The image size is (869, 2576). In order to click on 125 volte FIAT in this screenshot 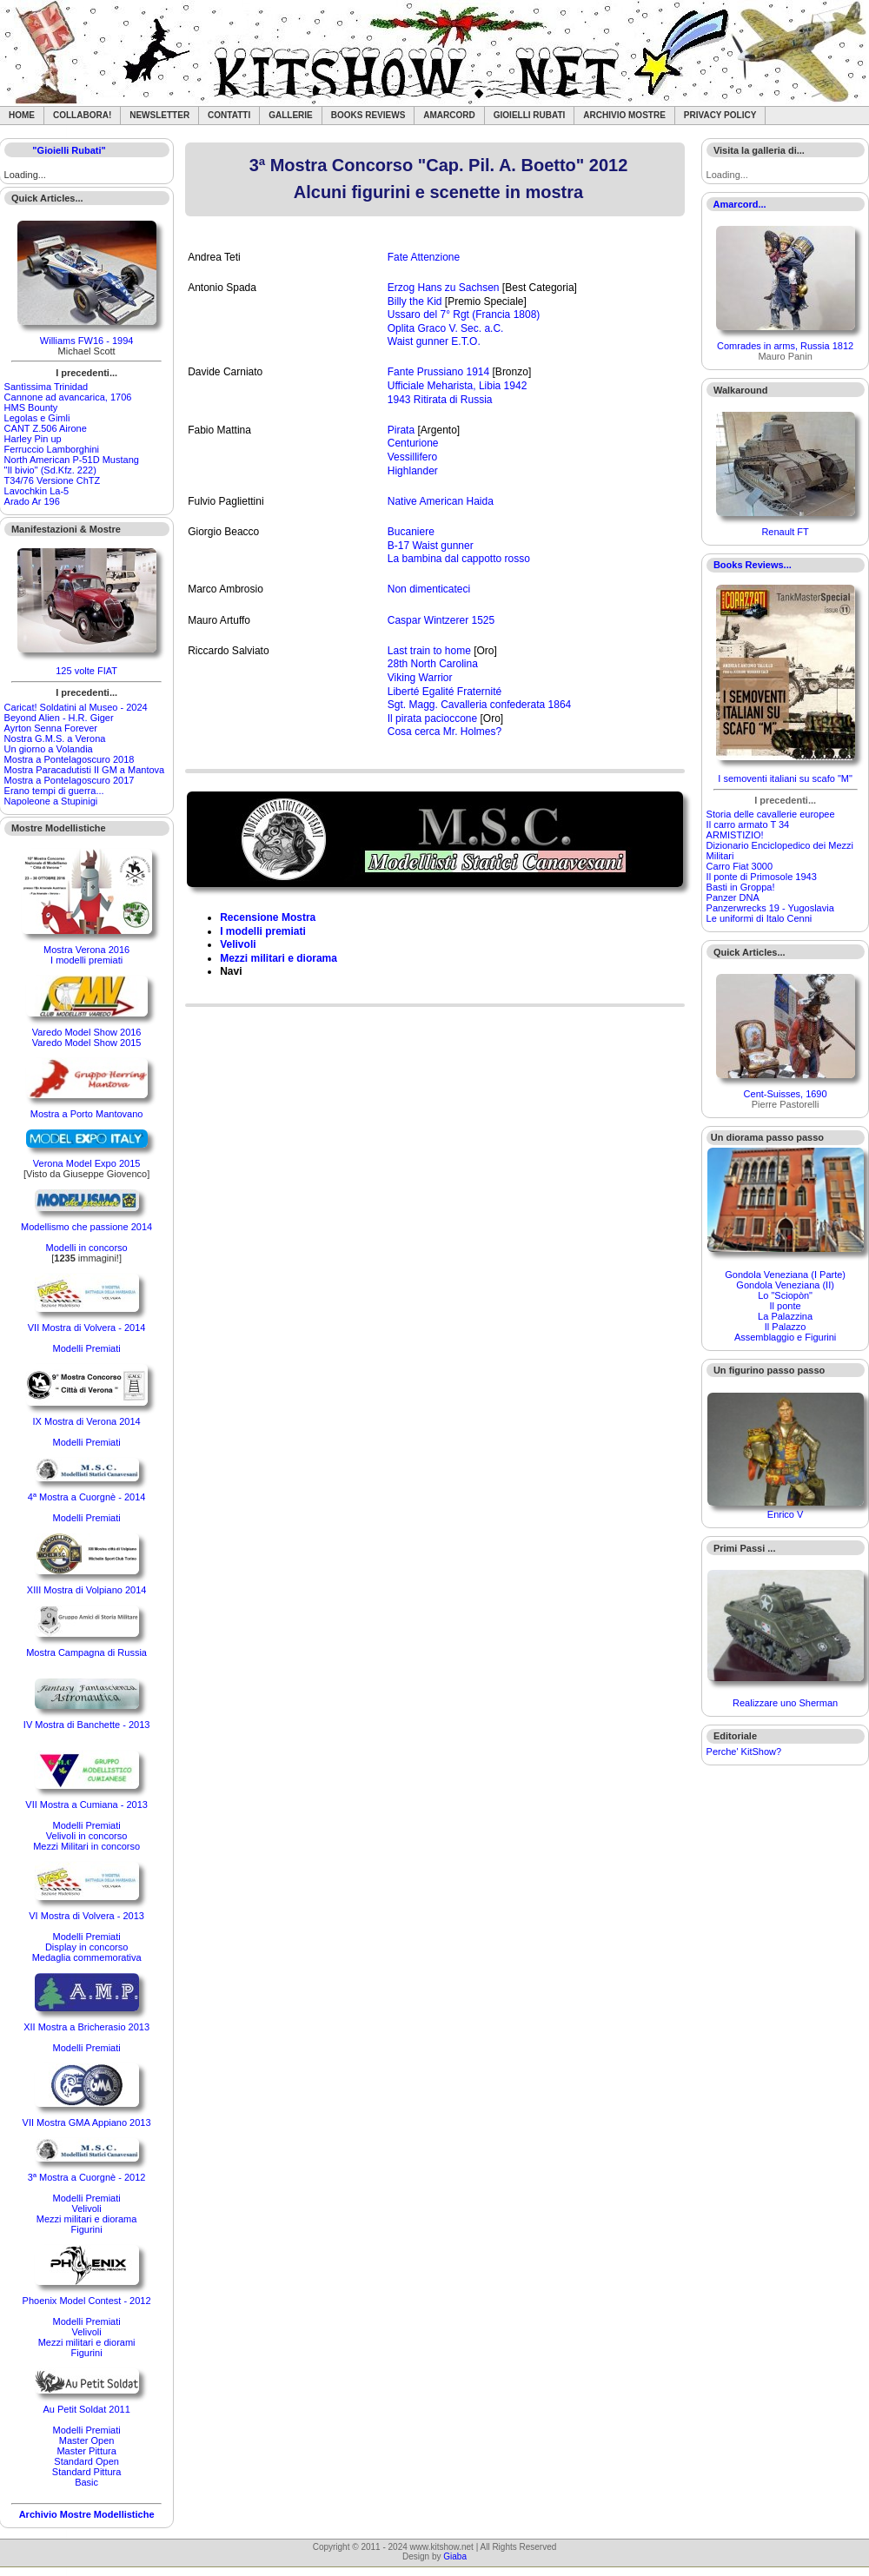, I will do `click(86, 671)`.